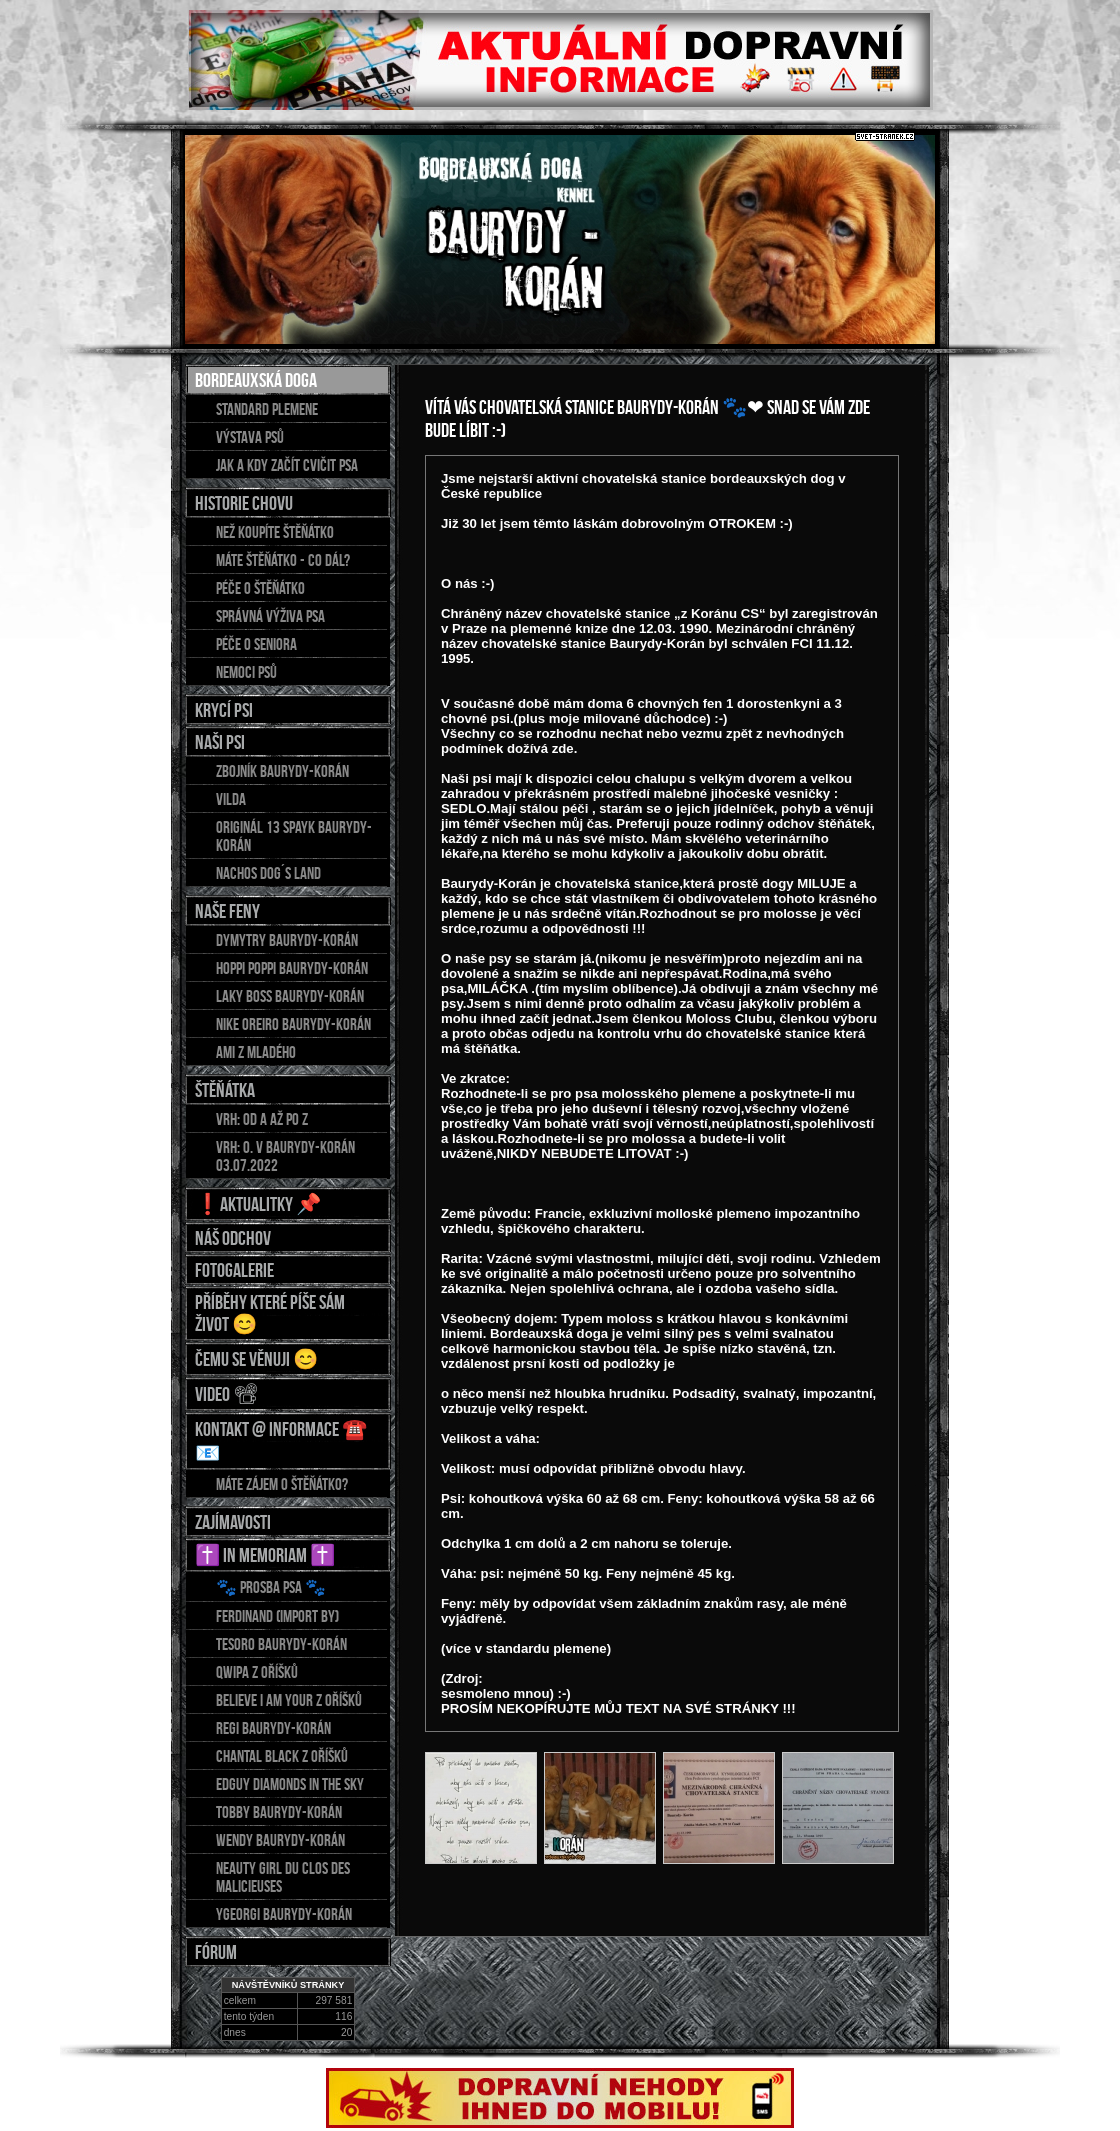  Describe the element at coordinates (282, 771) in the screenshot. I see `ZBOJNÍK Baurydy-Korán` at that location.